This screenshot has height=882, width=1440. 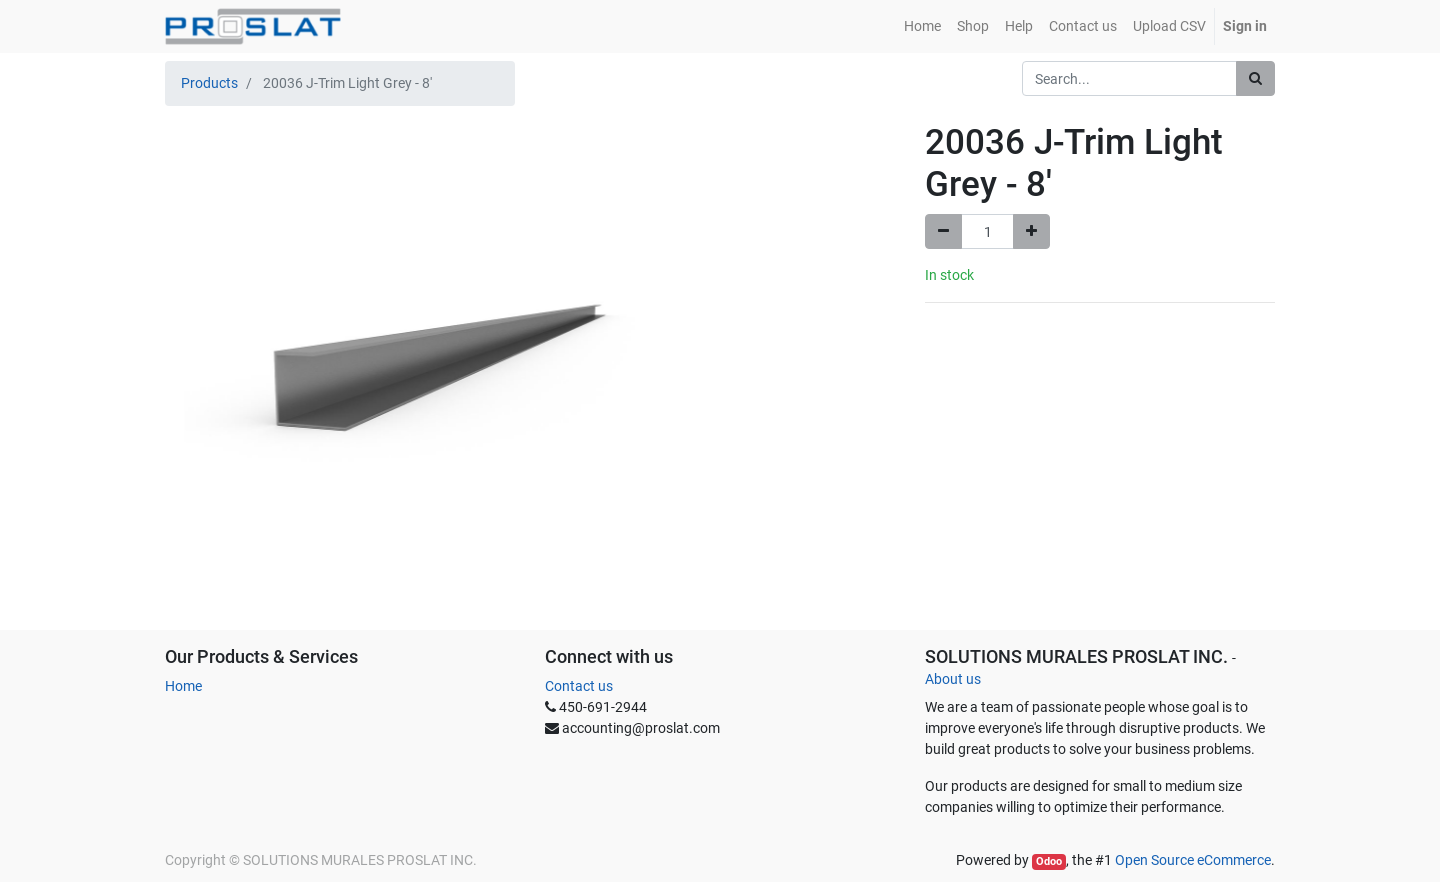 What do you see at coordinates (953, 679) in the screenshot?
I see `About us` at bounding box center [953, 679].